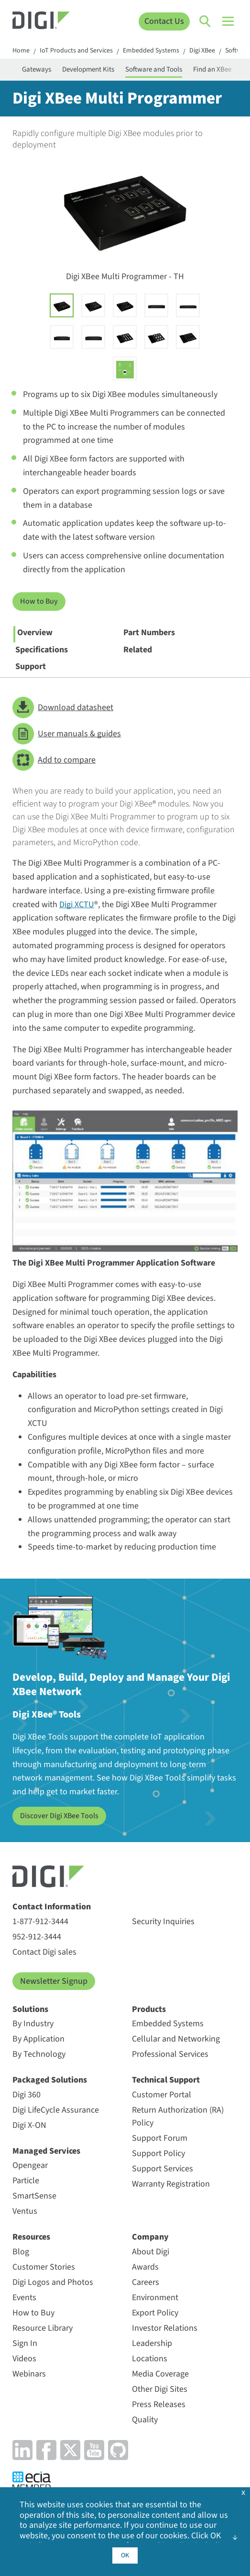  I want to click on Leadership, so click(152, 2343).